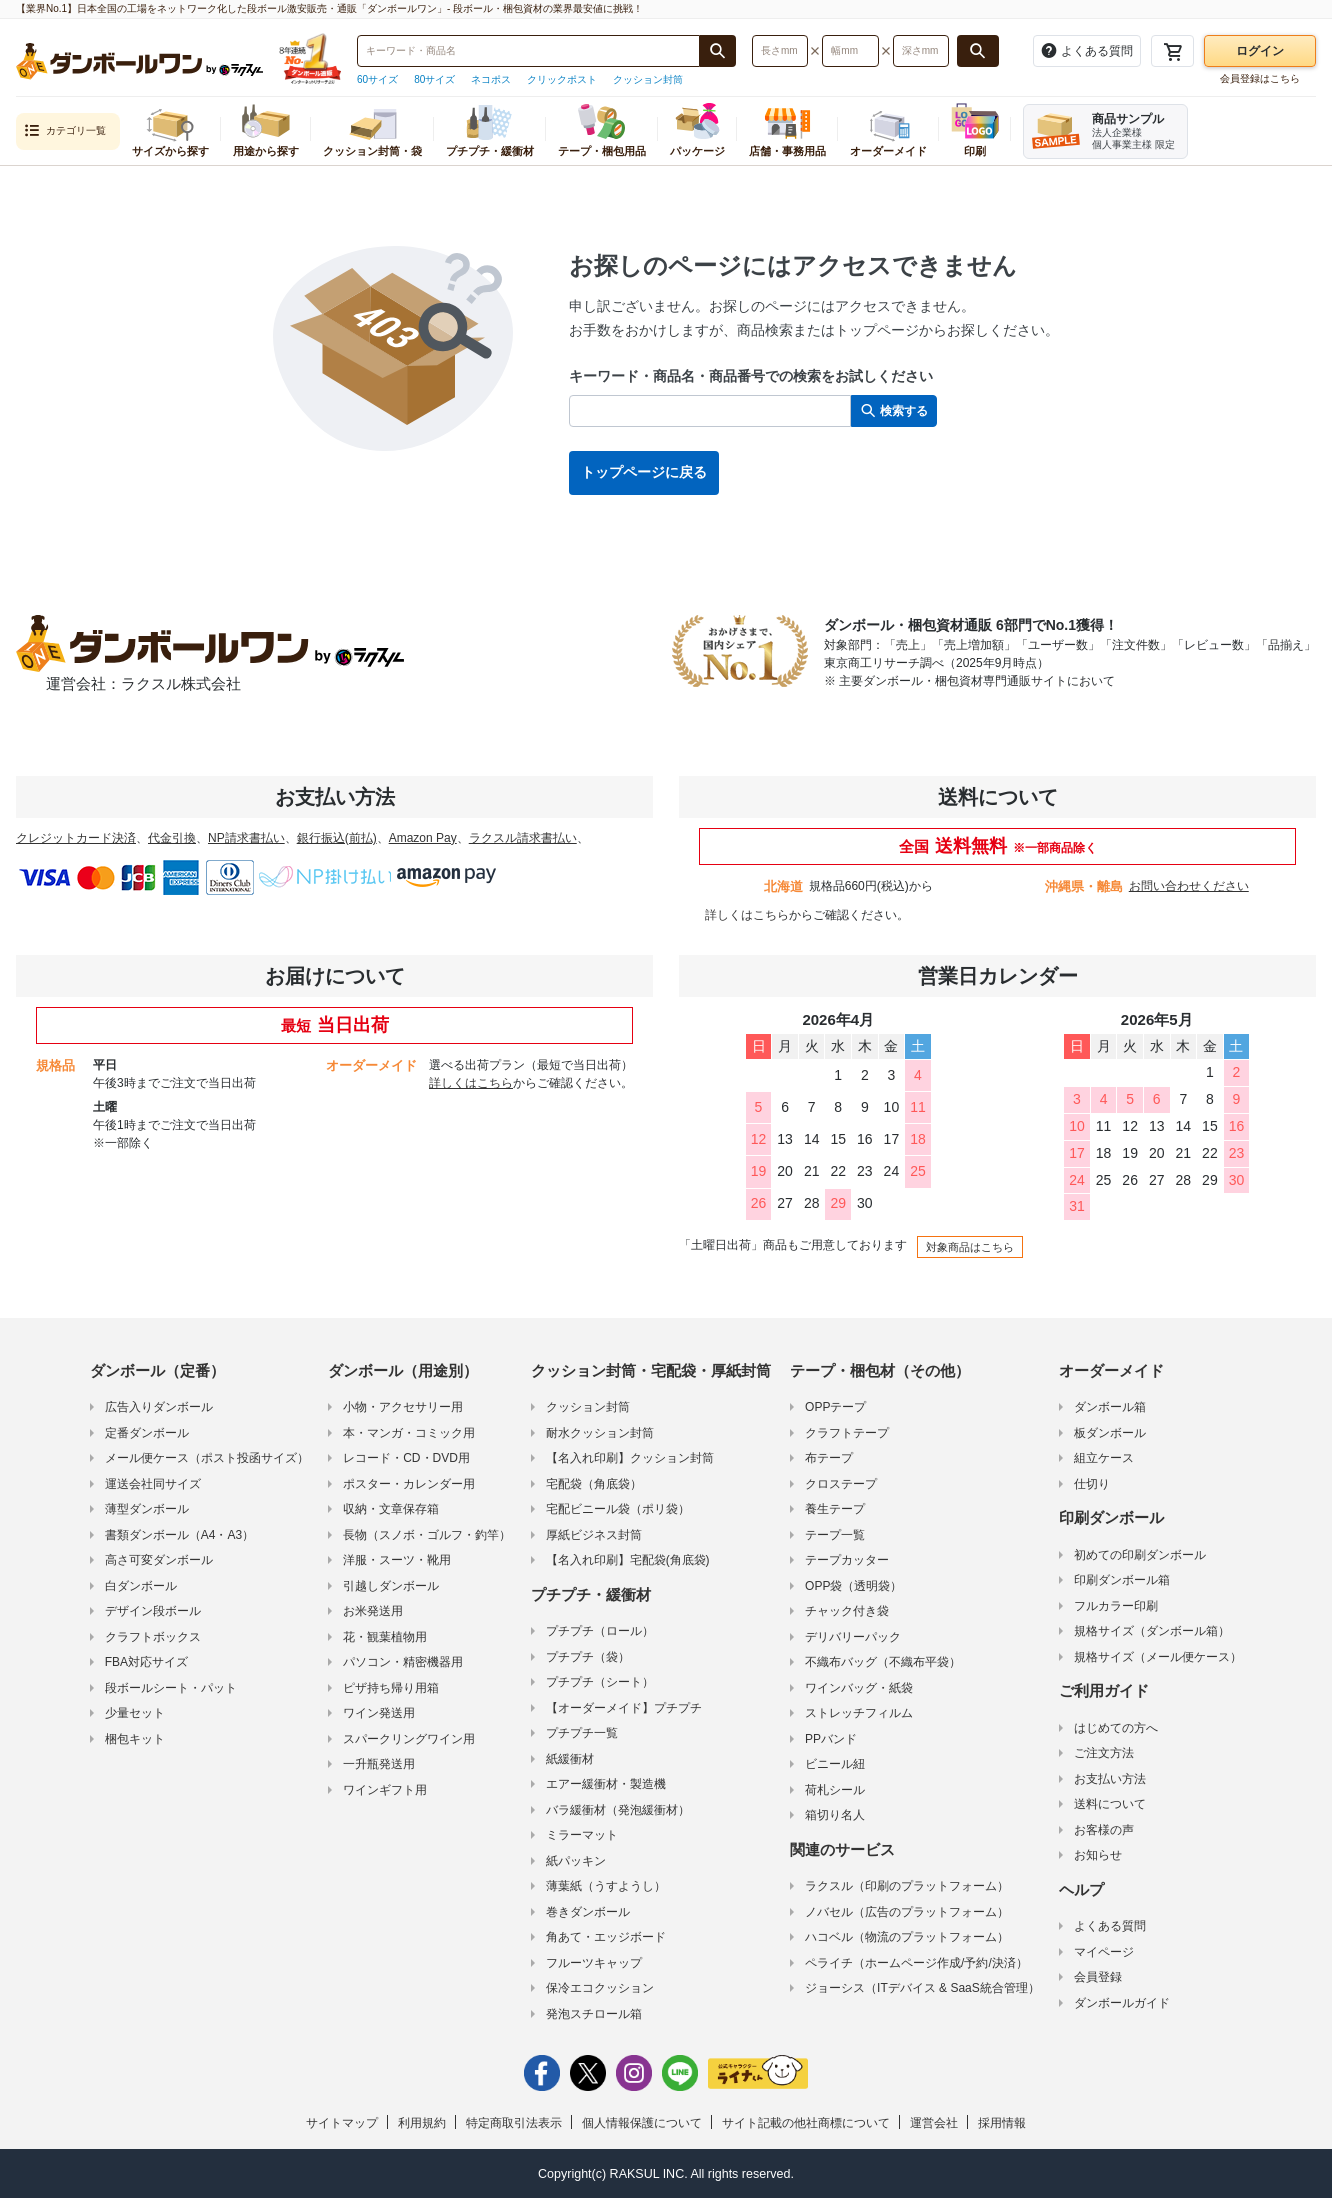 Image resolution: width=1332 pixels, height=2198 pixels. Describe the element at coordinates (1260, 78) in the screenshot. I see `会員登録はこちら` at that location.